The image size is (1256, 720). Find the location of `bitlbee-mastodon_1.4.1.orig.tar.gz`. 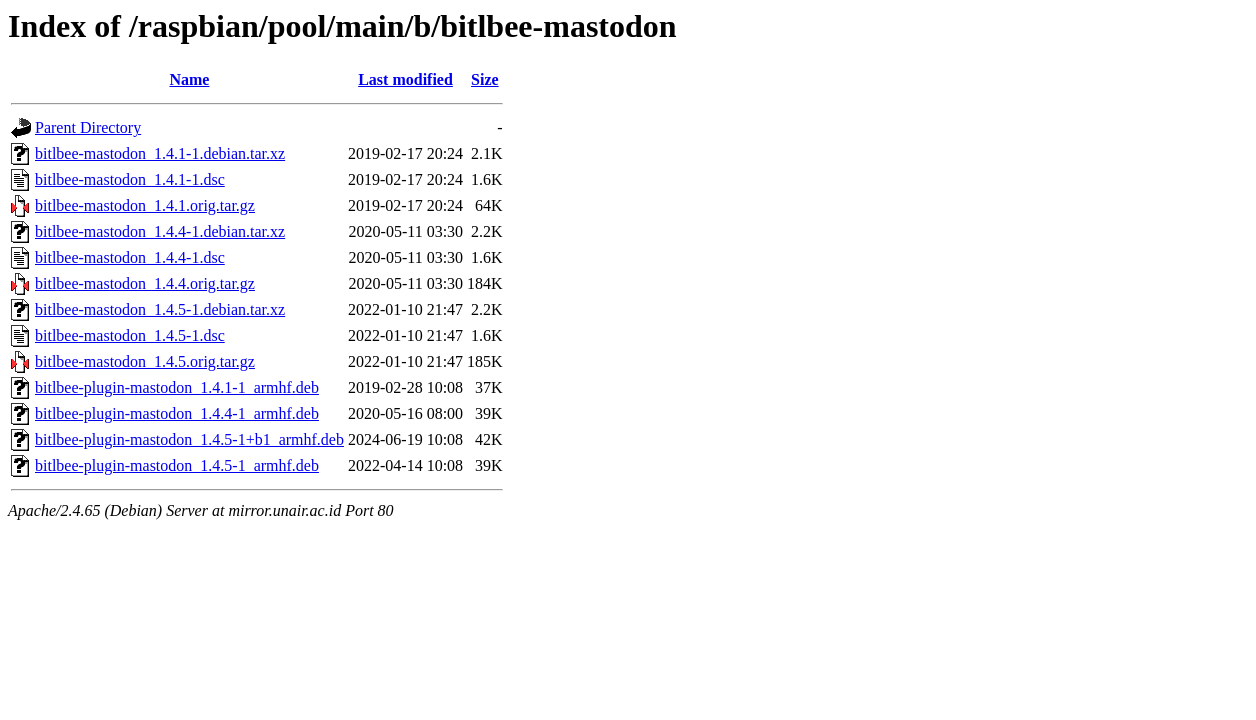

bitlbee-mastodon_1.4.1.orig.tar.gz is located at coordinates (145, 205).